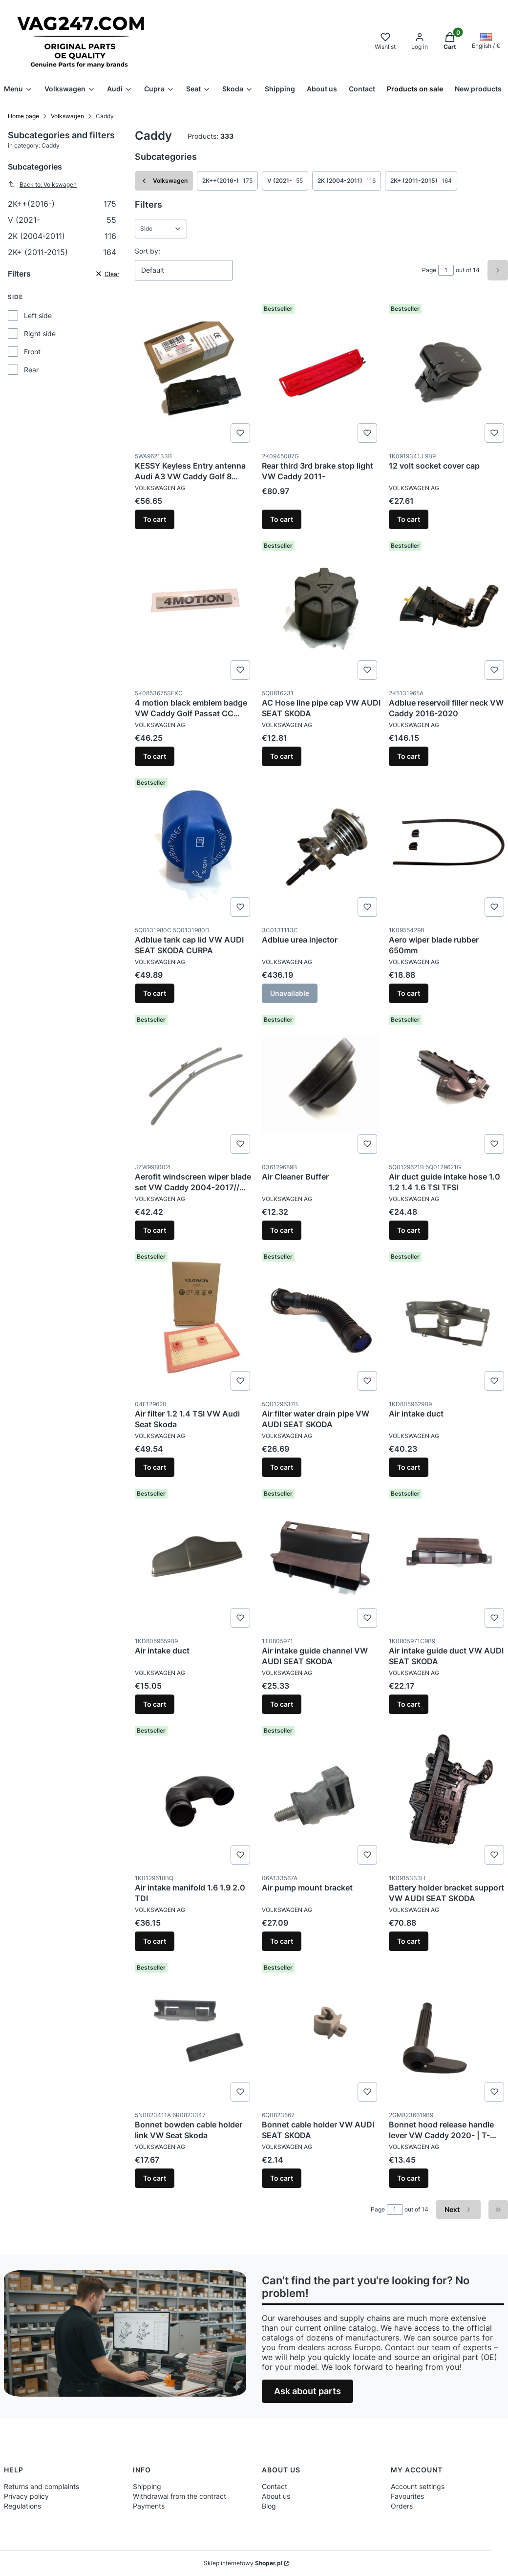 The width and height of the screenshot is (508, 2576). Describe the element at coordinates (408, 756) in the screenshot. I see `To cart [To cart Adblue reservoil filler neck VW Caddy 2016-2020]` at that location.